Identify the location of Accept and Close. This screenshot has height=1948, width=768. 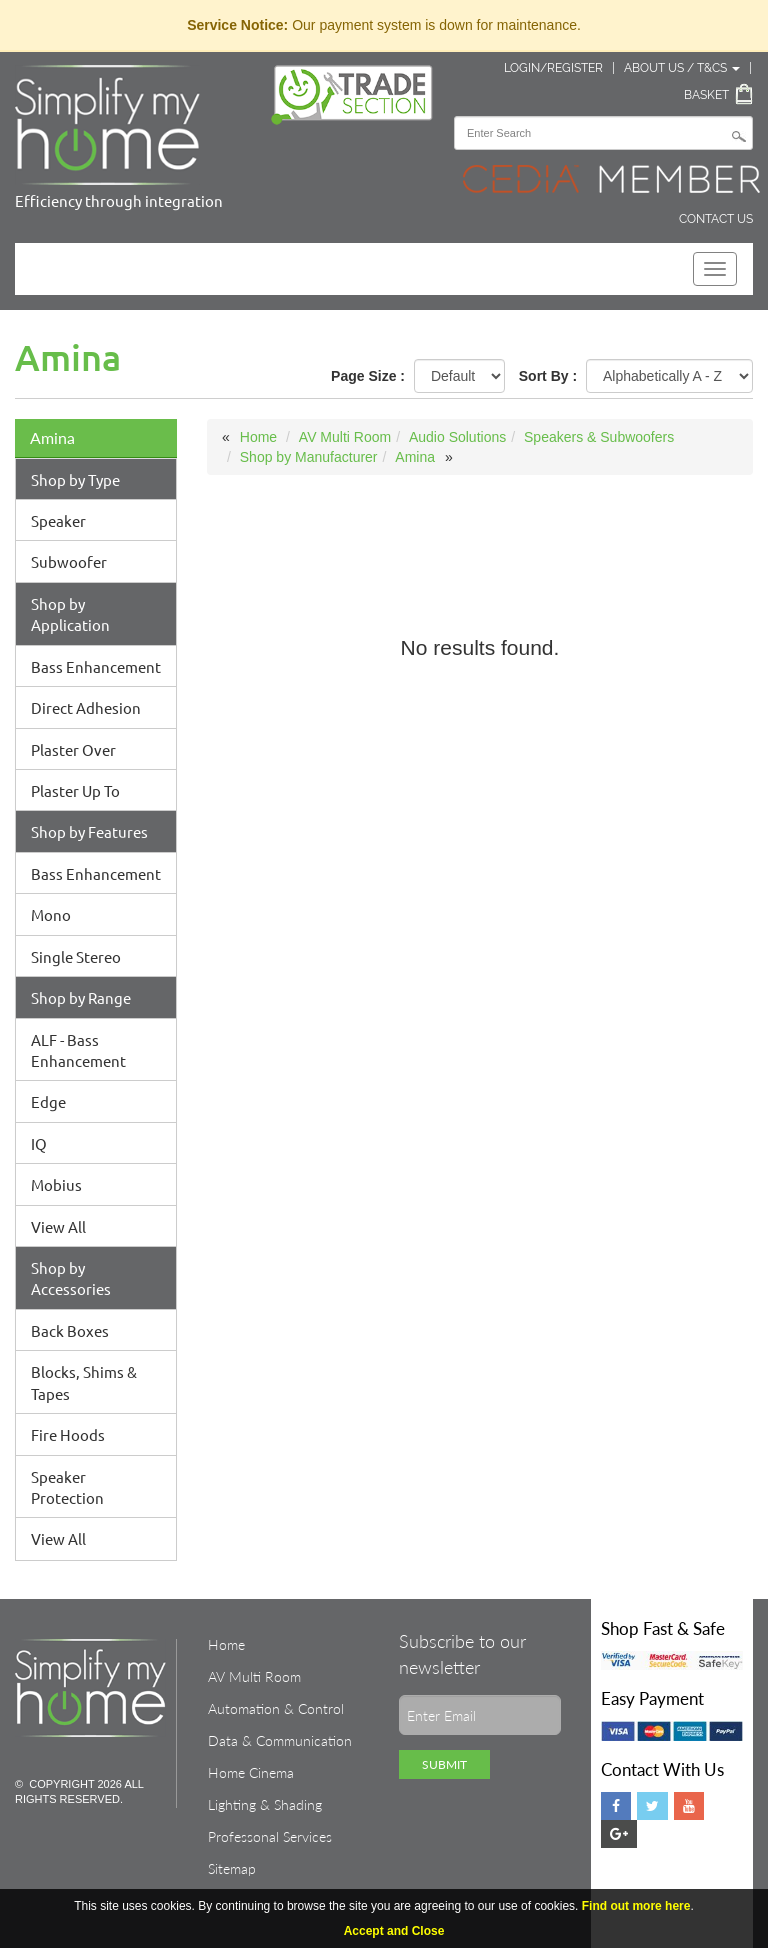
(394, 1931).